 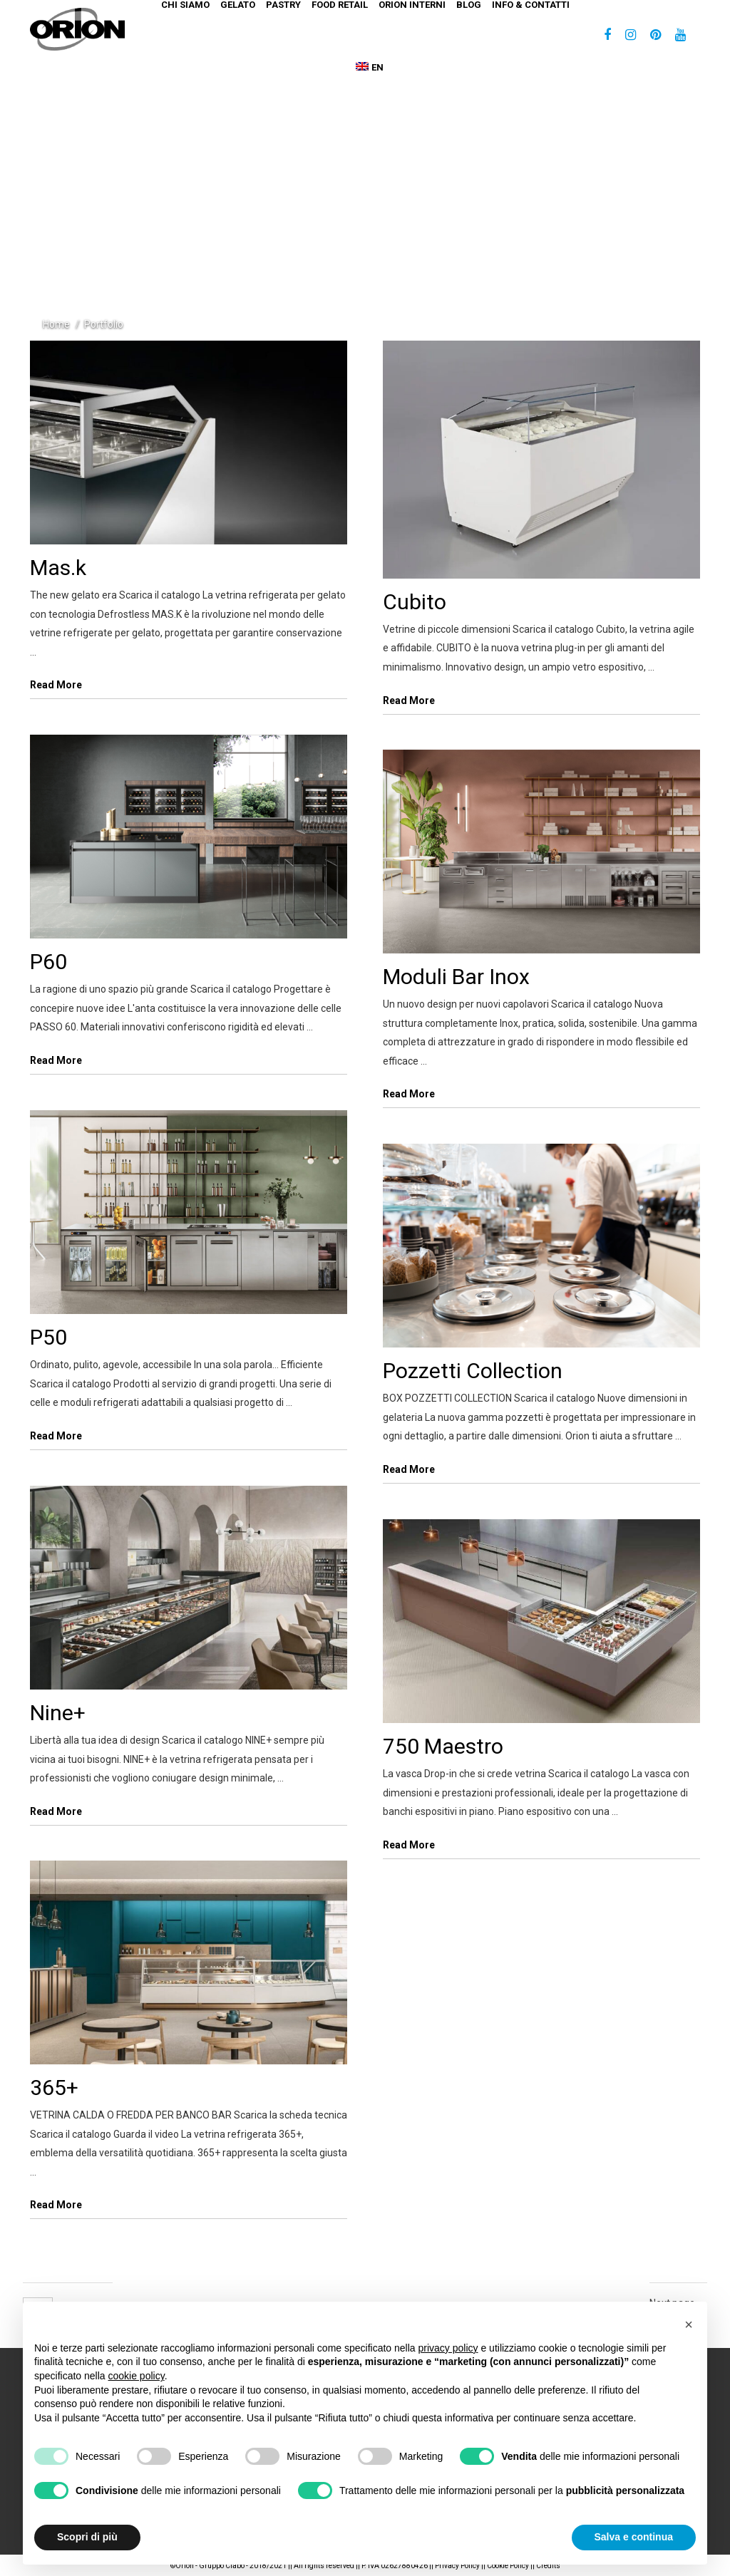 I want to click on privacy policy [button], so click(x=448, y=2348).